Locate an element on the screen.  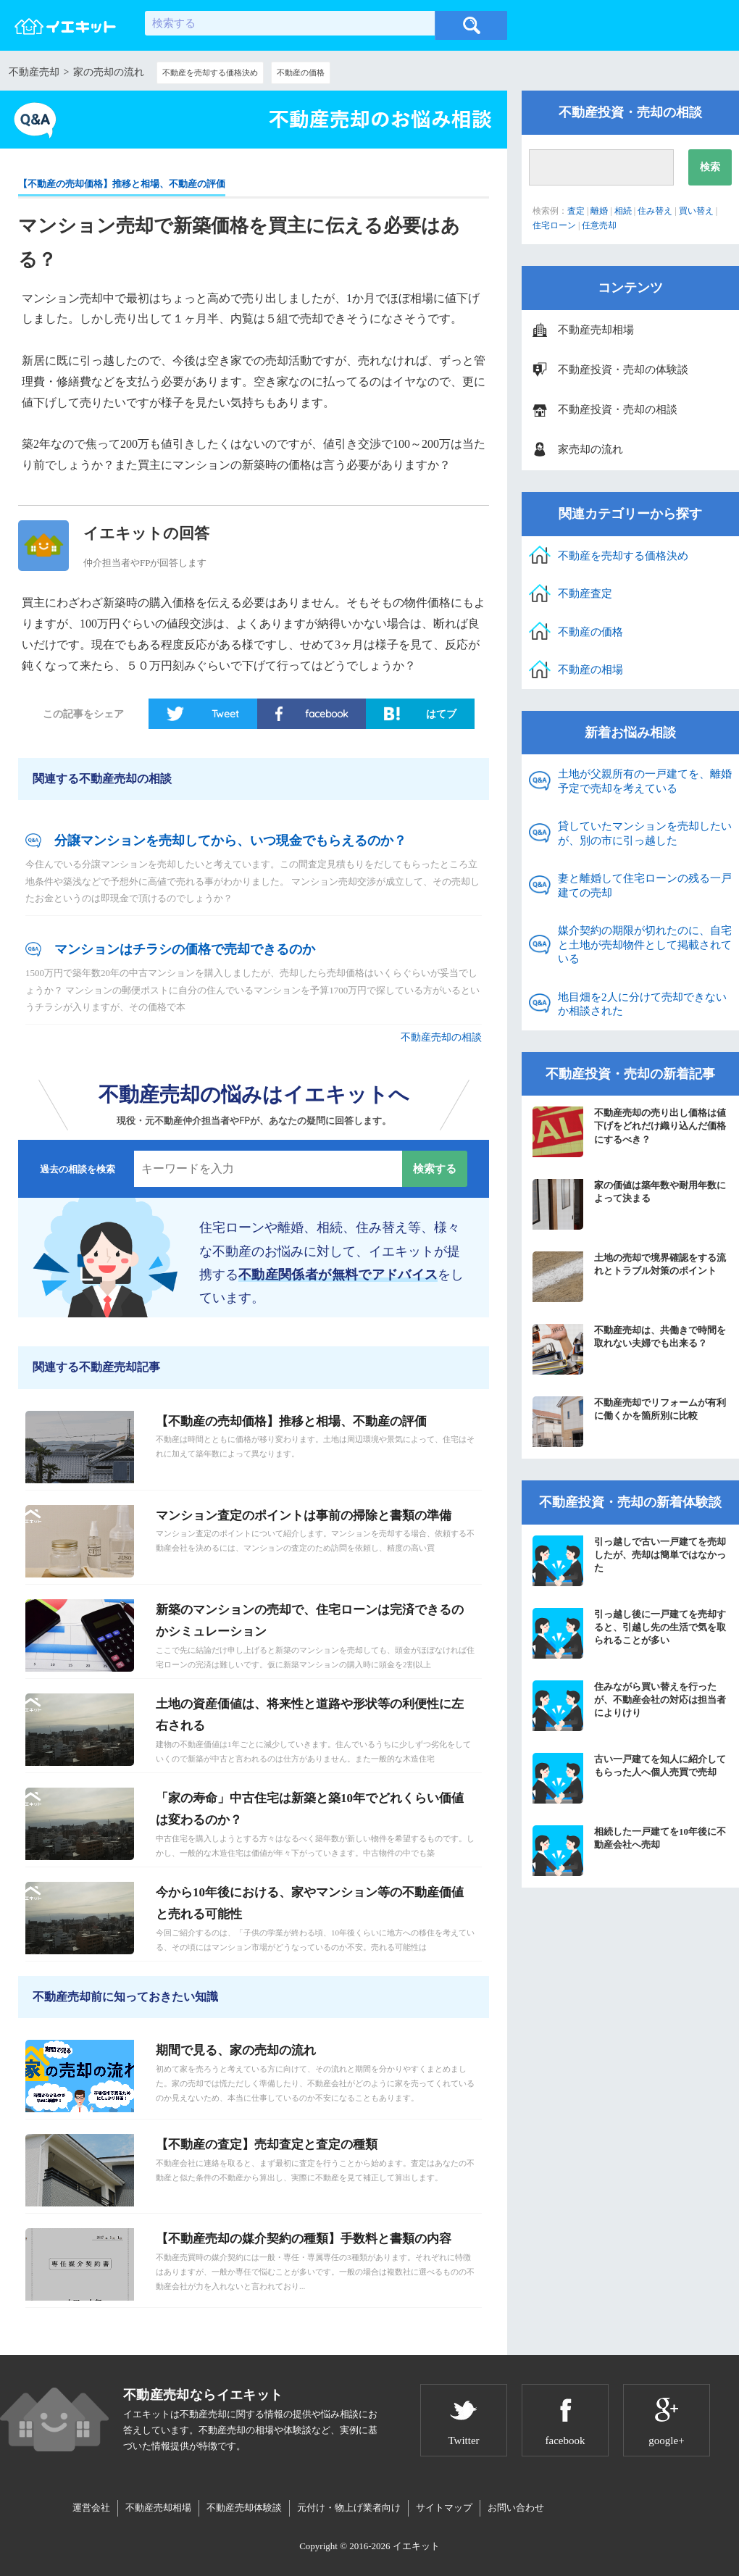
不動産売却は、共働きで時間を取れない夫婦でも出来る？ is located at coordinates (629, 1349).